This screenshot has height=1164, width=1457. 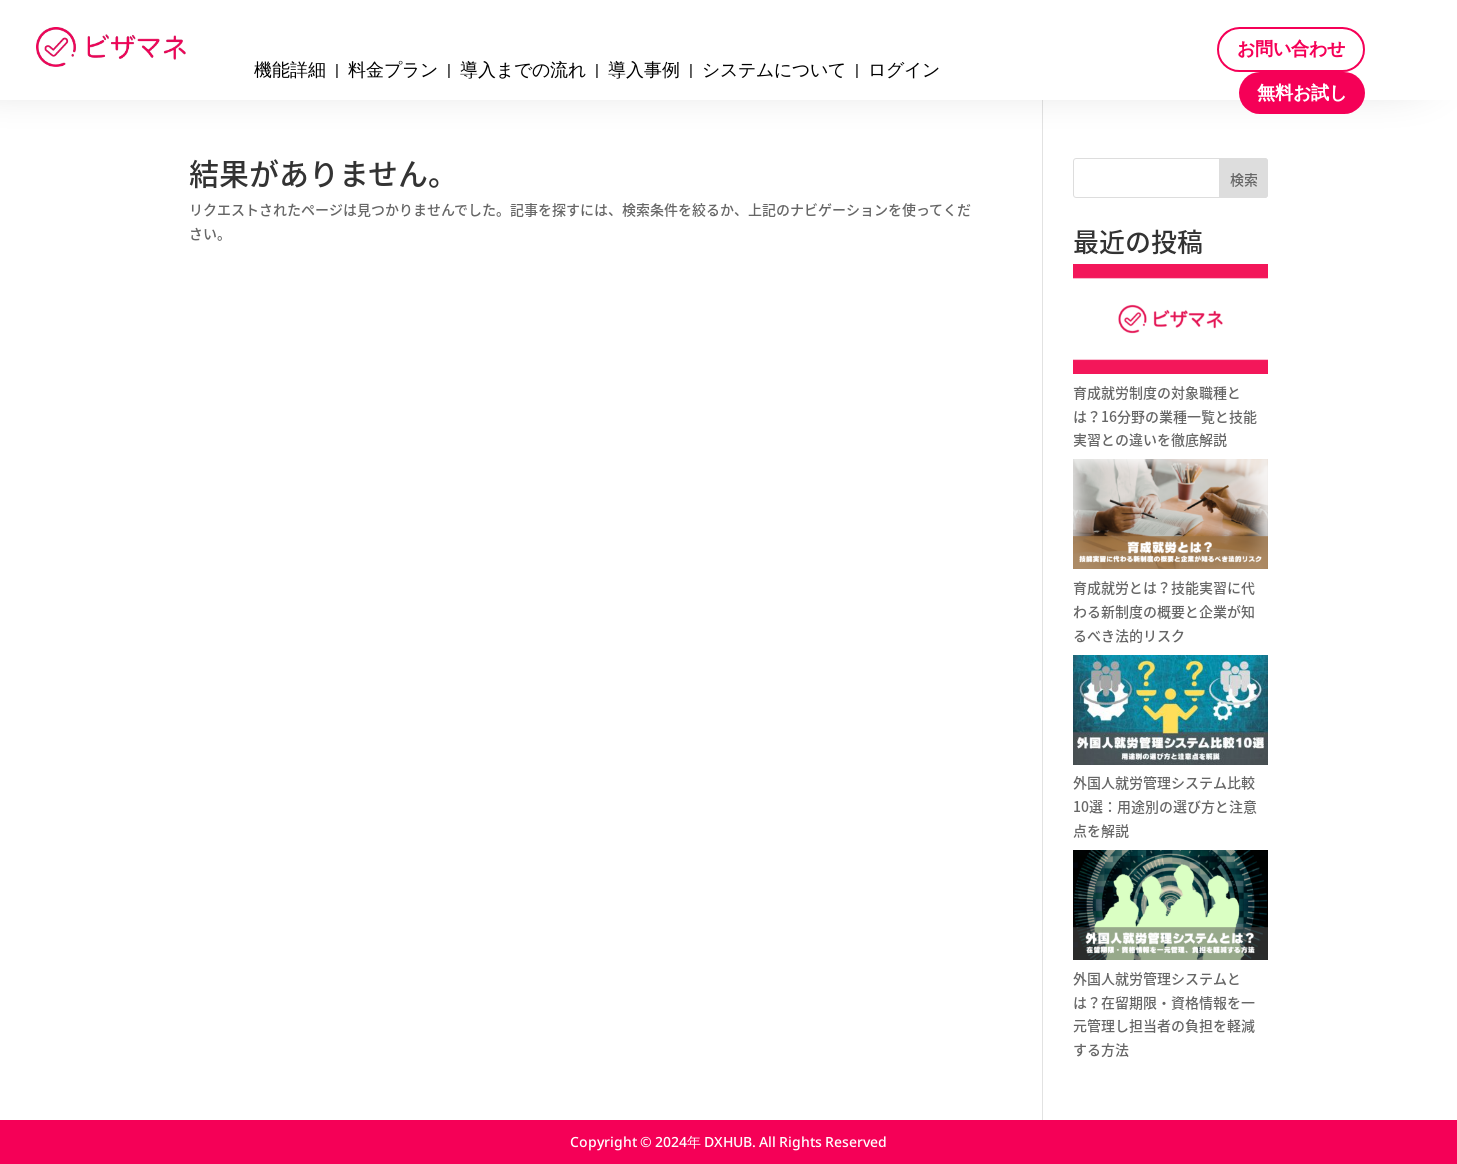 I want to click on 育成就労とは？技能実習に代わる新制度の概要と企業が知るべき法的リスク, so click(x=1164, y=611).